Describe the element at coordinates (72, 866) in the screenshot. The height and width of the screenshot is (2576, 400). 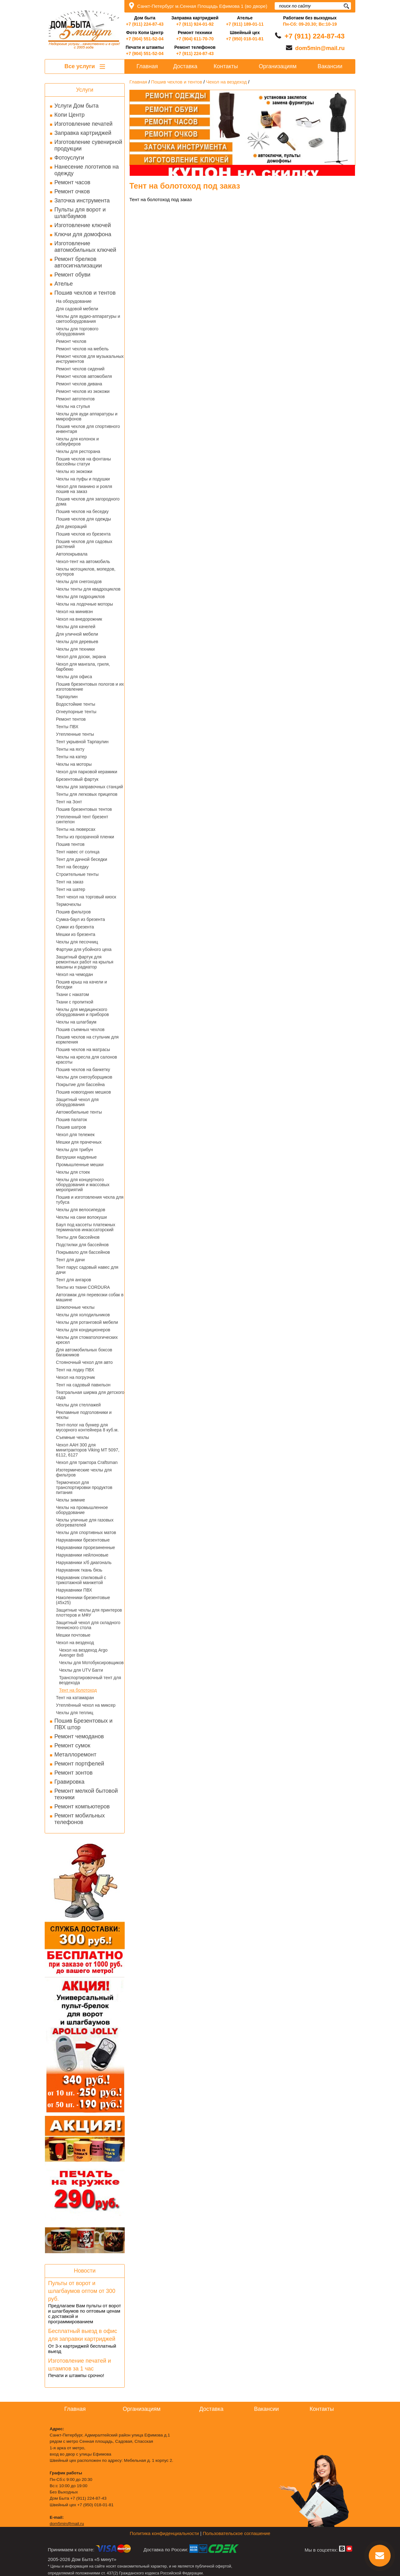
I see `Тент на беседку` at that location.